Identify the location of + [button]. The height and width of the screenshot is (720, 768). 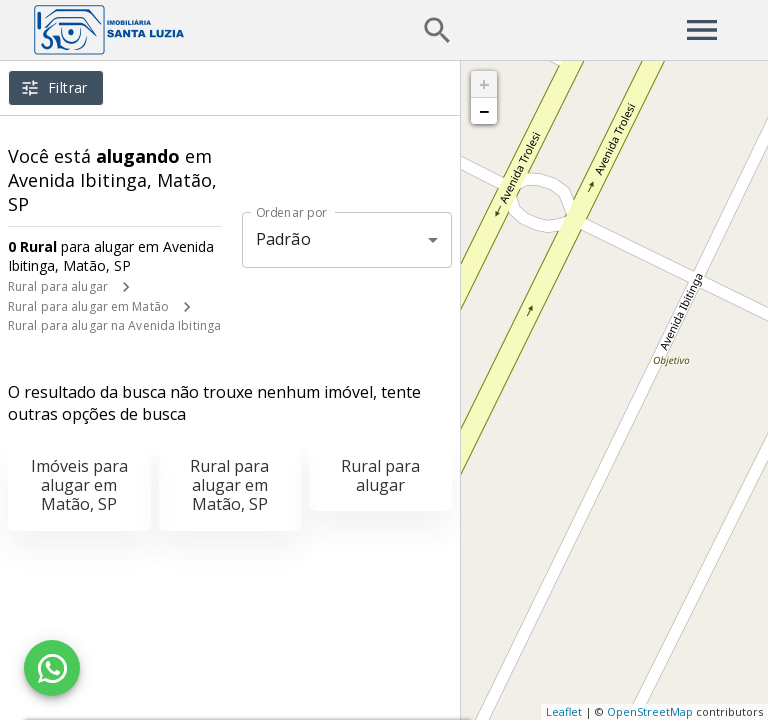
(484, 84).